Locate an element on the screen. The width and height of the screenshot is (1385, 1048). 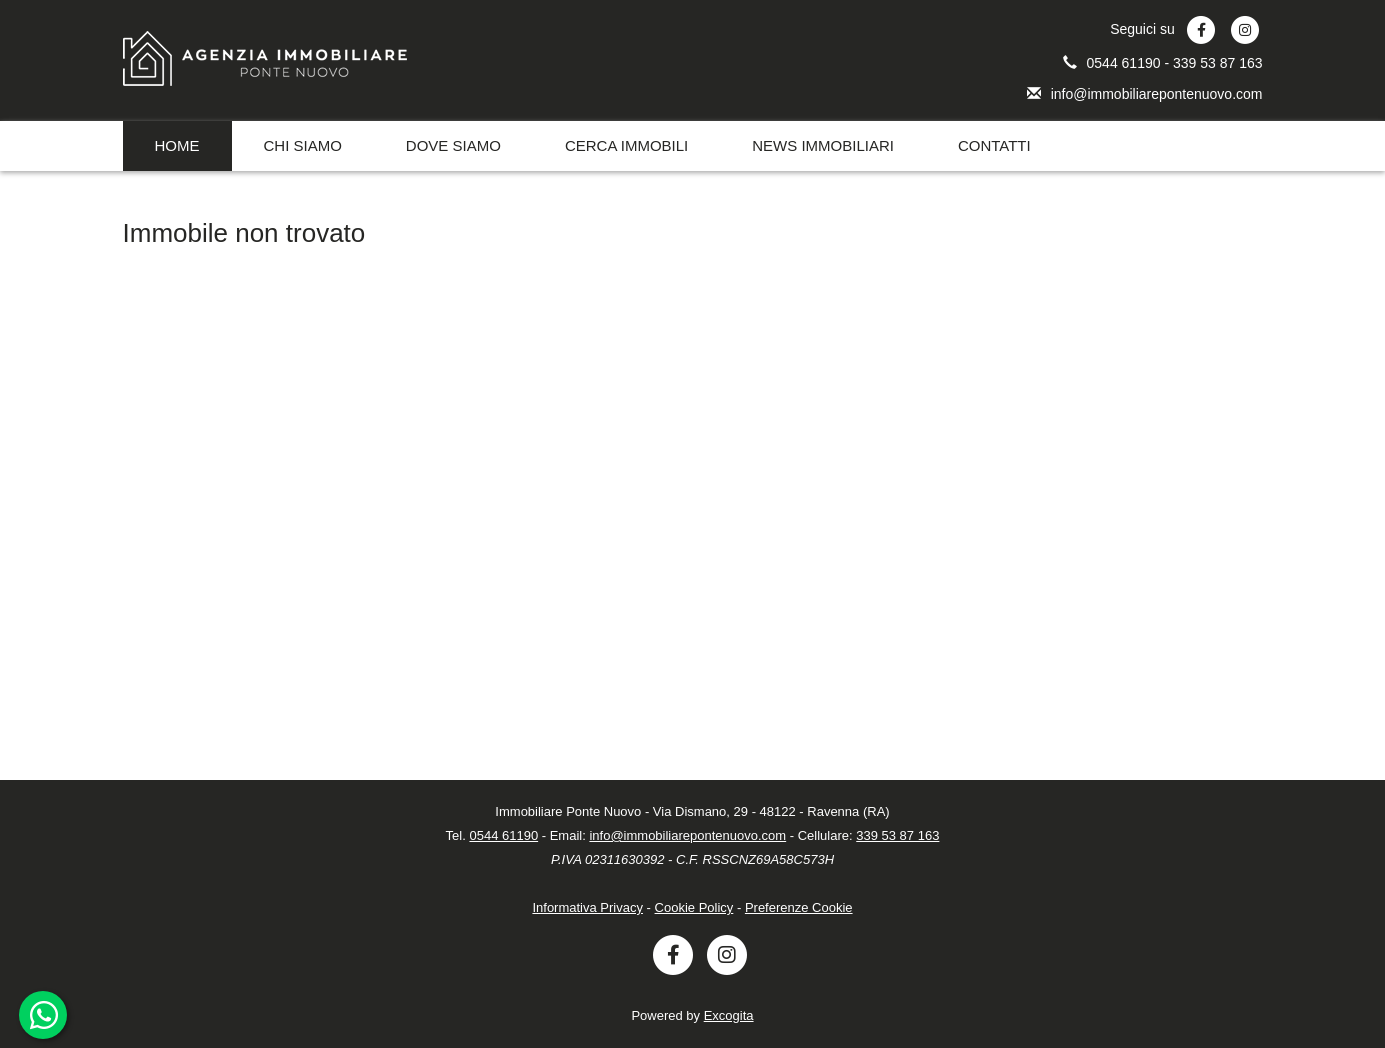
CONTATTI is located at coordinates (994, 145).